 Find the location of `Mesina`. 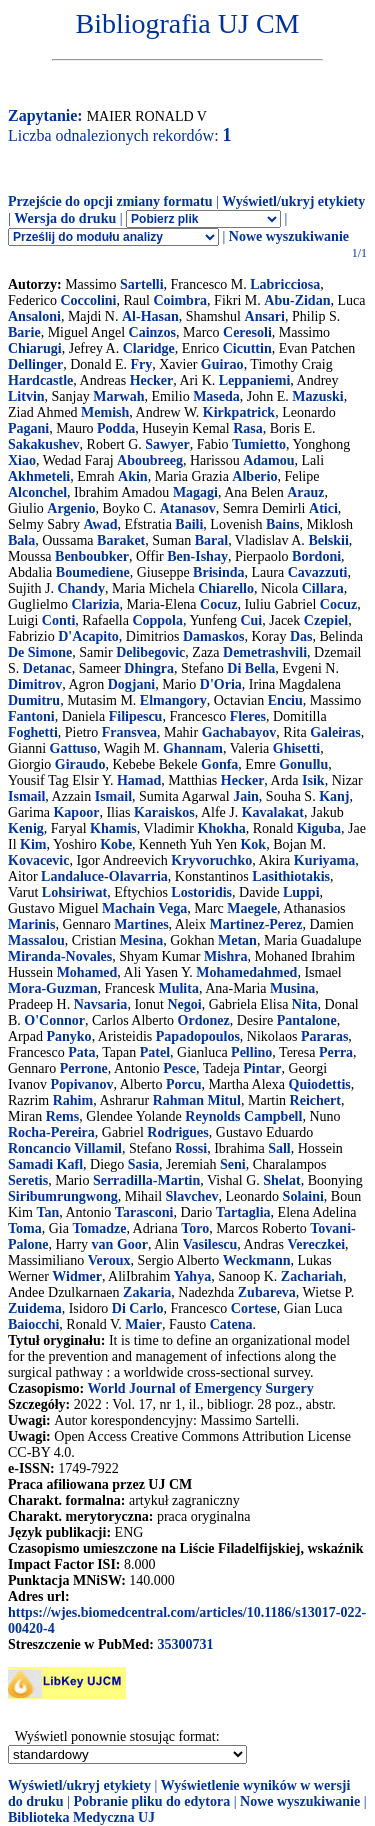

Mesina is located at coordinates (142, 940).